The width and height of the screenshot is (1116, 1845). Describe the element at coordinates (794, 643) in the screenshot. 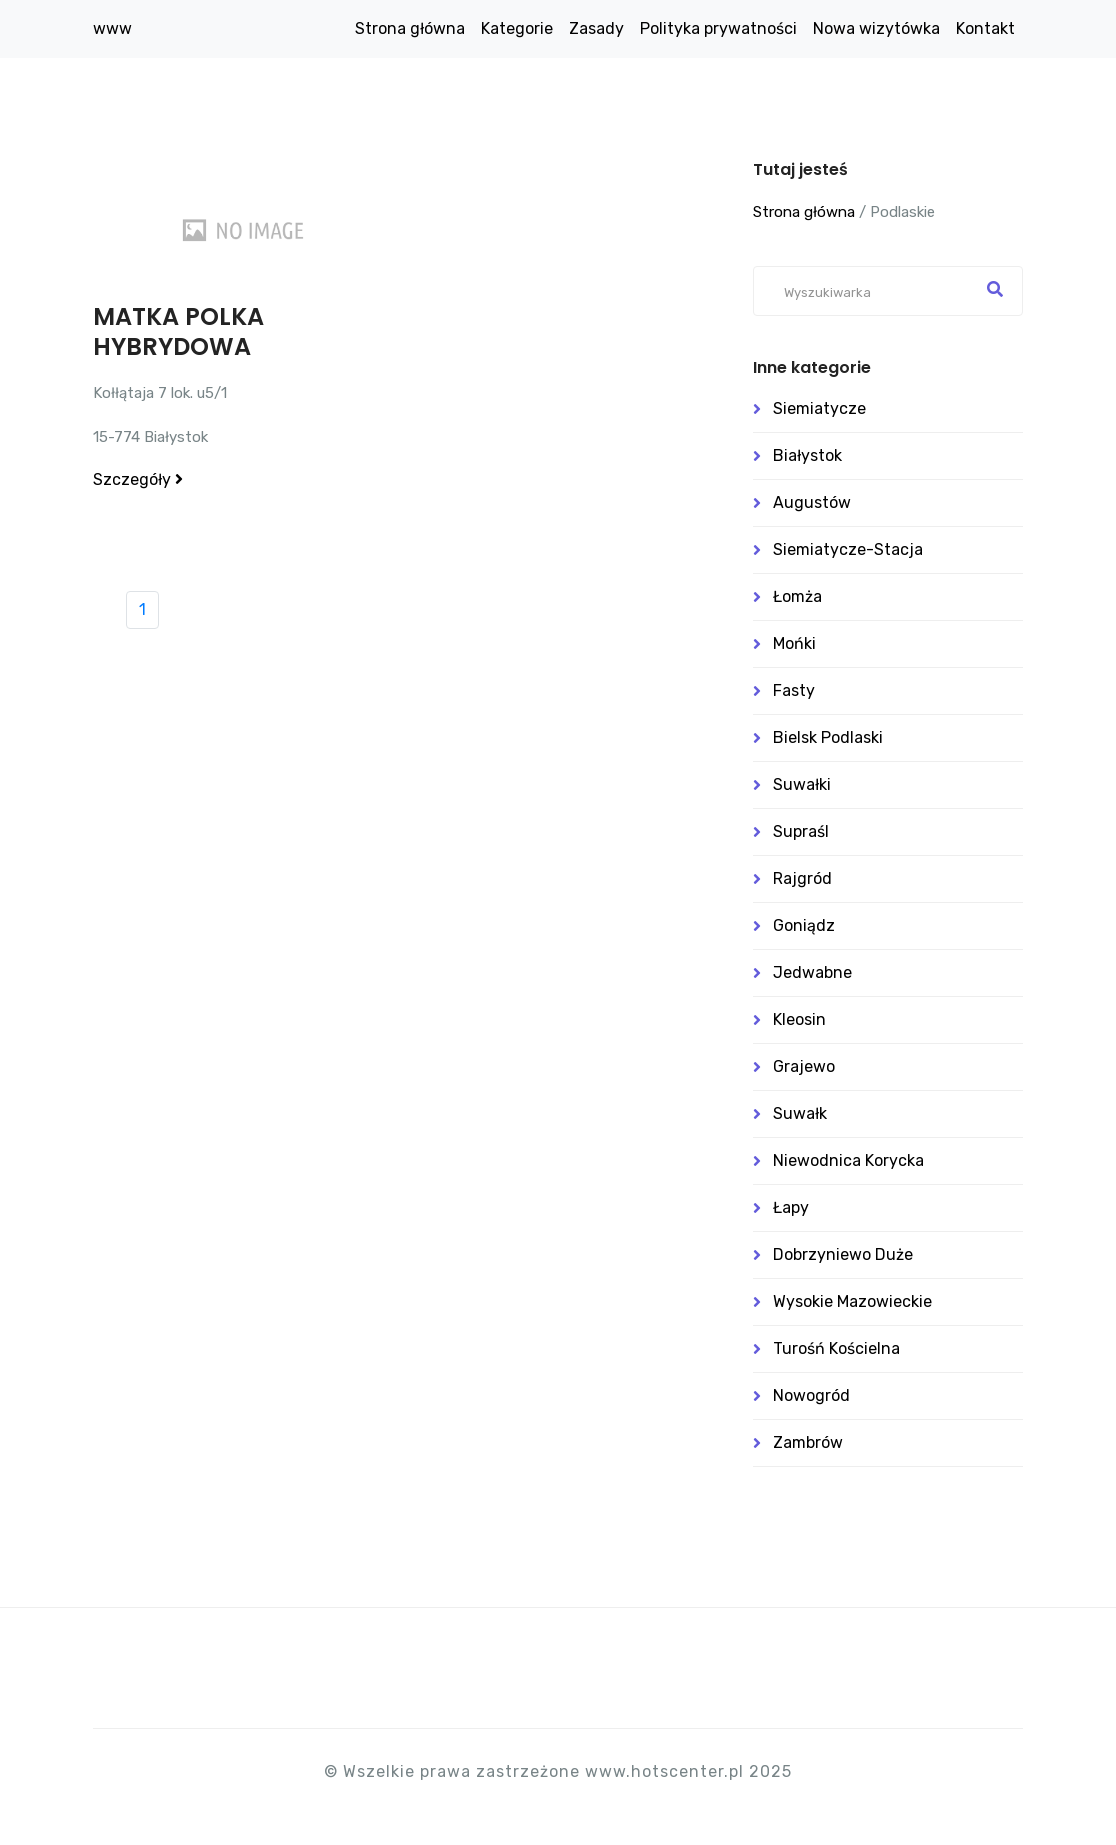

I see `Mońki` at that location.